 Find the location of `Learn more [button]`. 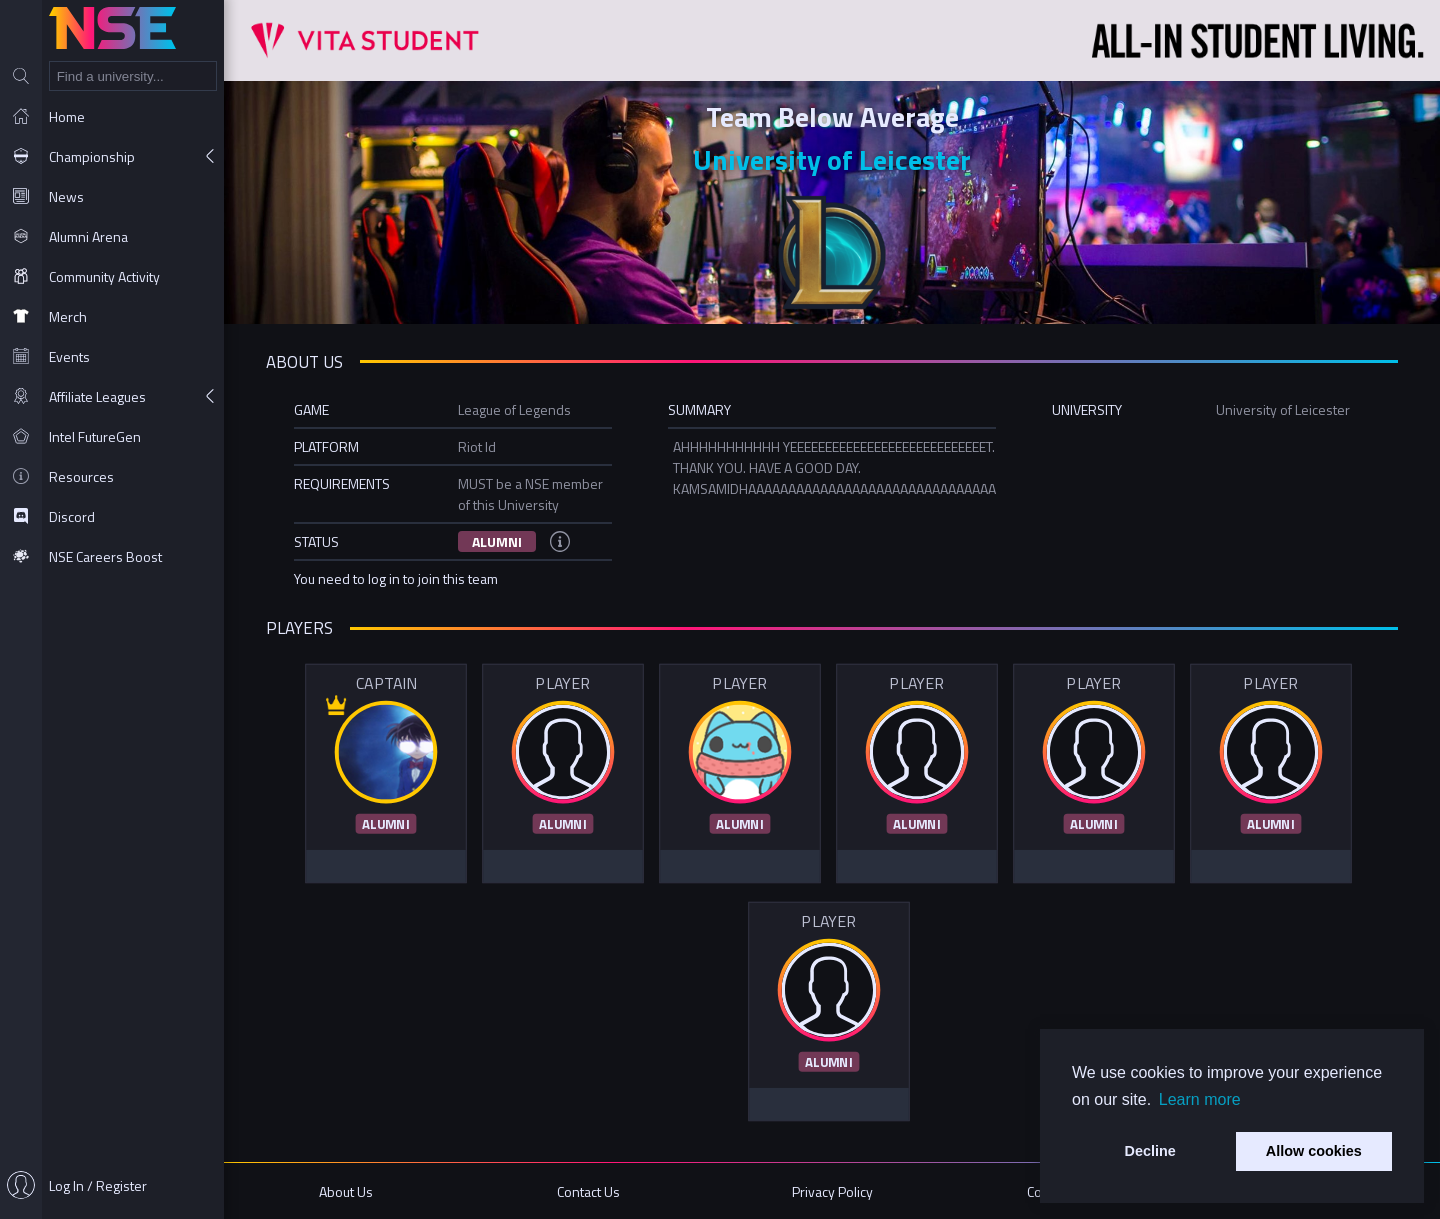

Learn more [button] is located at coordinates (1200, 1099).